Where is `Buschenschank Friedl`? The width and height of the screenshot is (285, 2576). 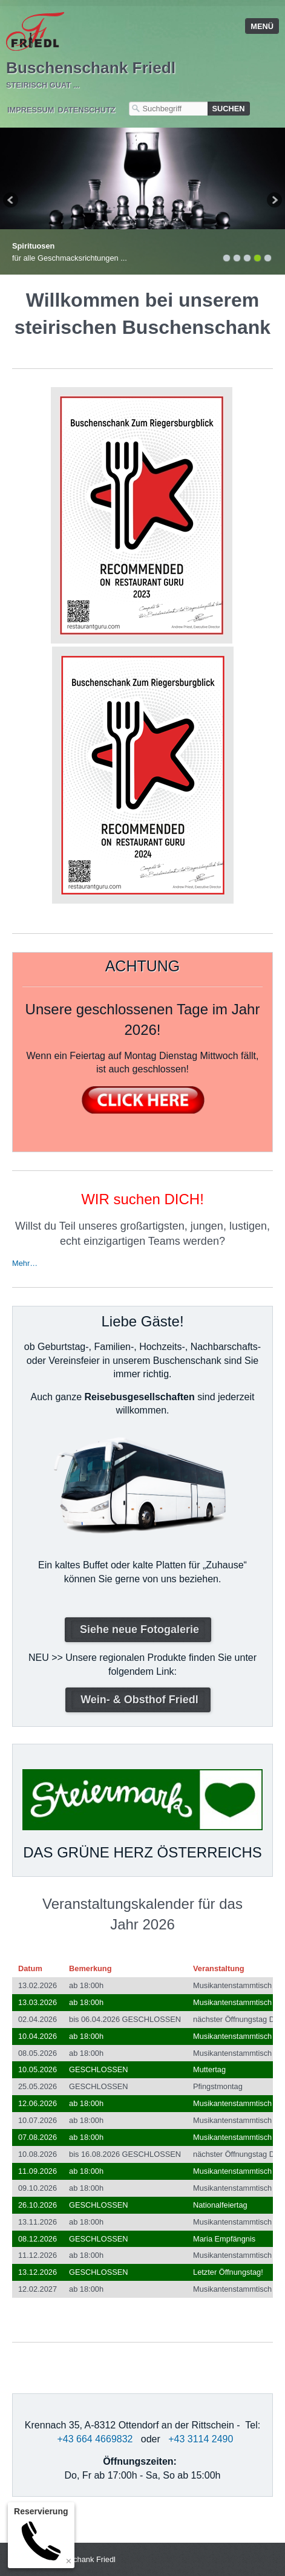 Buschenschank Friedl is located at coordinates (90, 68).